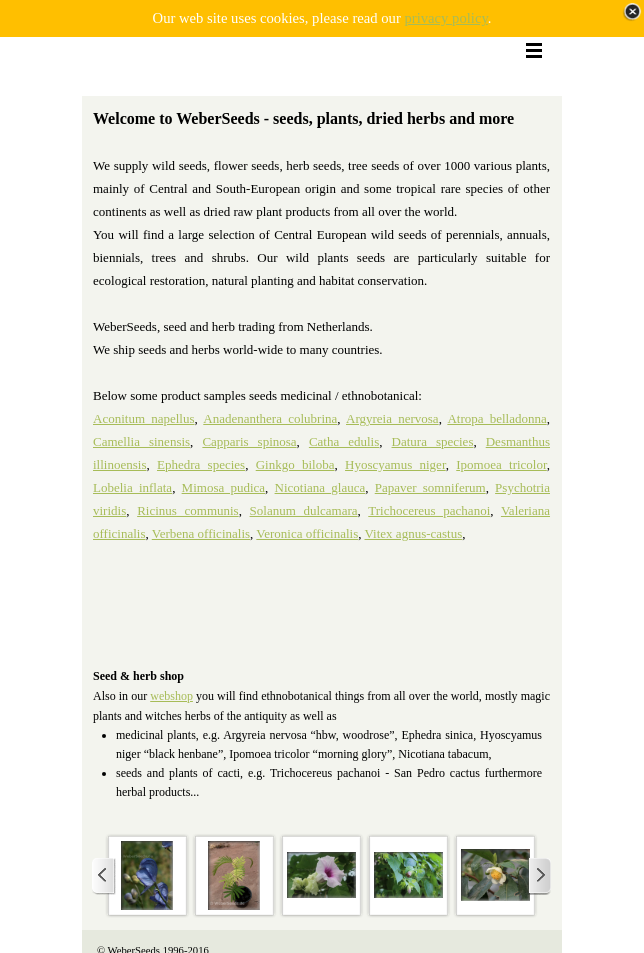  I want to click on Argyreia nervosa, so click(392, 418).